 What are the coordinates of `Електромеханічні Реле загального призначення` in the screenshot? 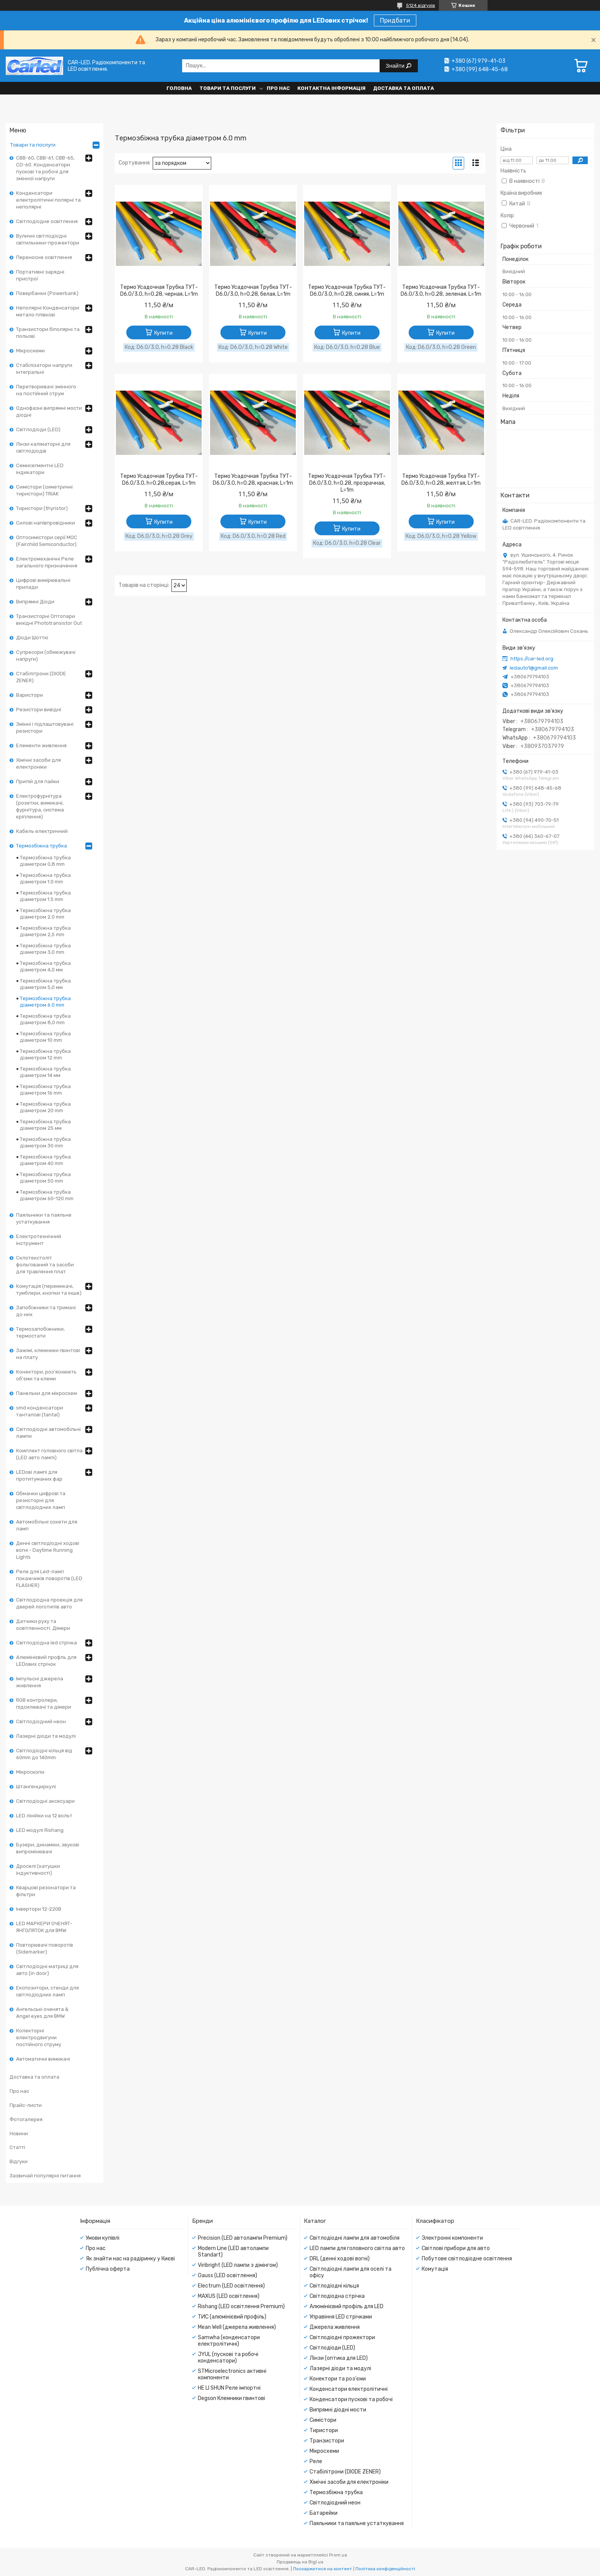 It's located at (46, 562).